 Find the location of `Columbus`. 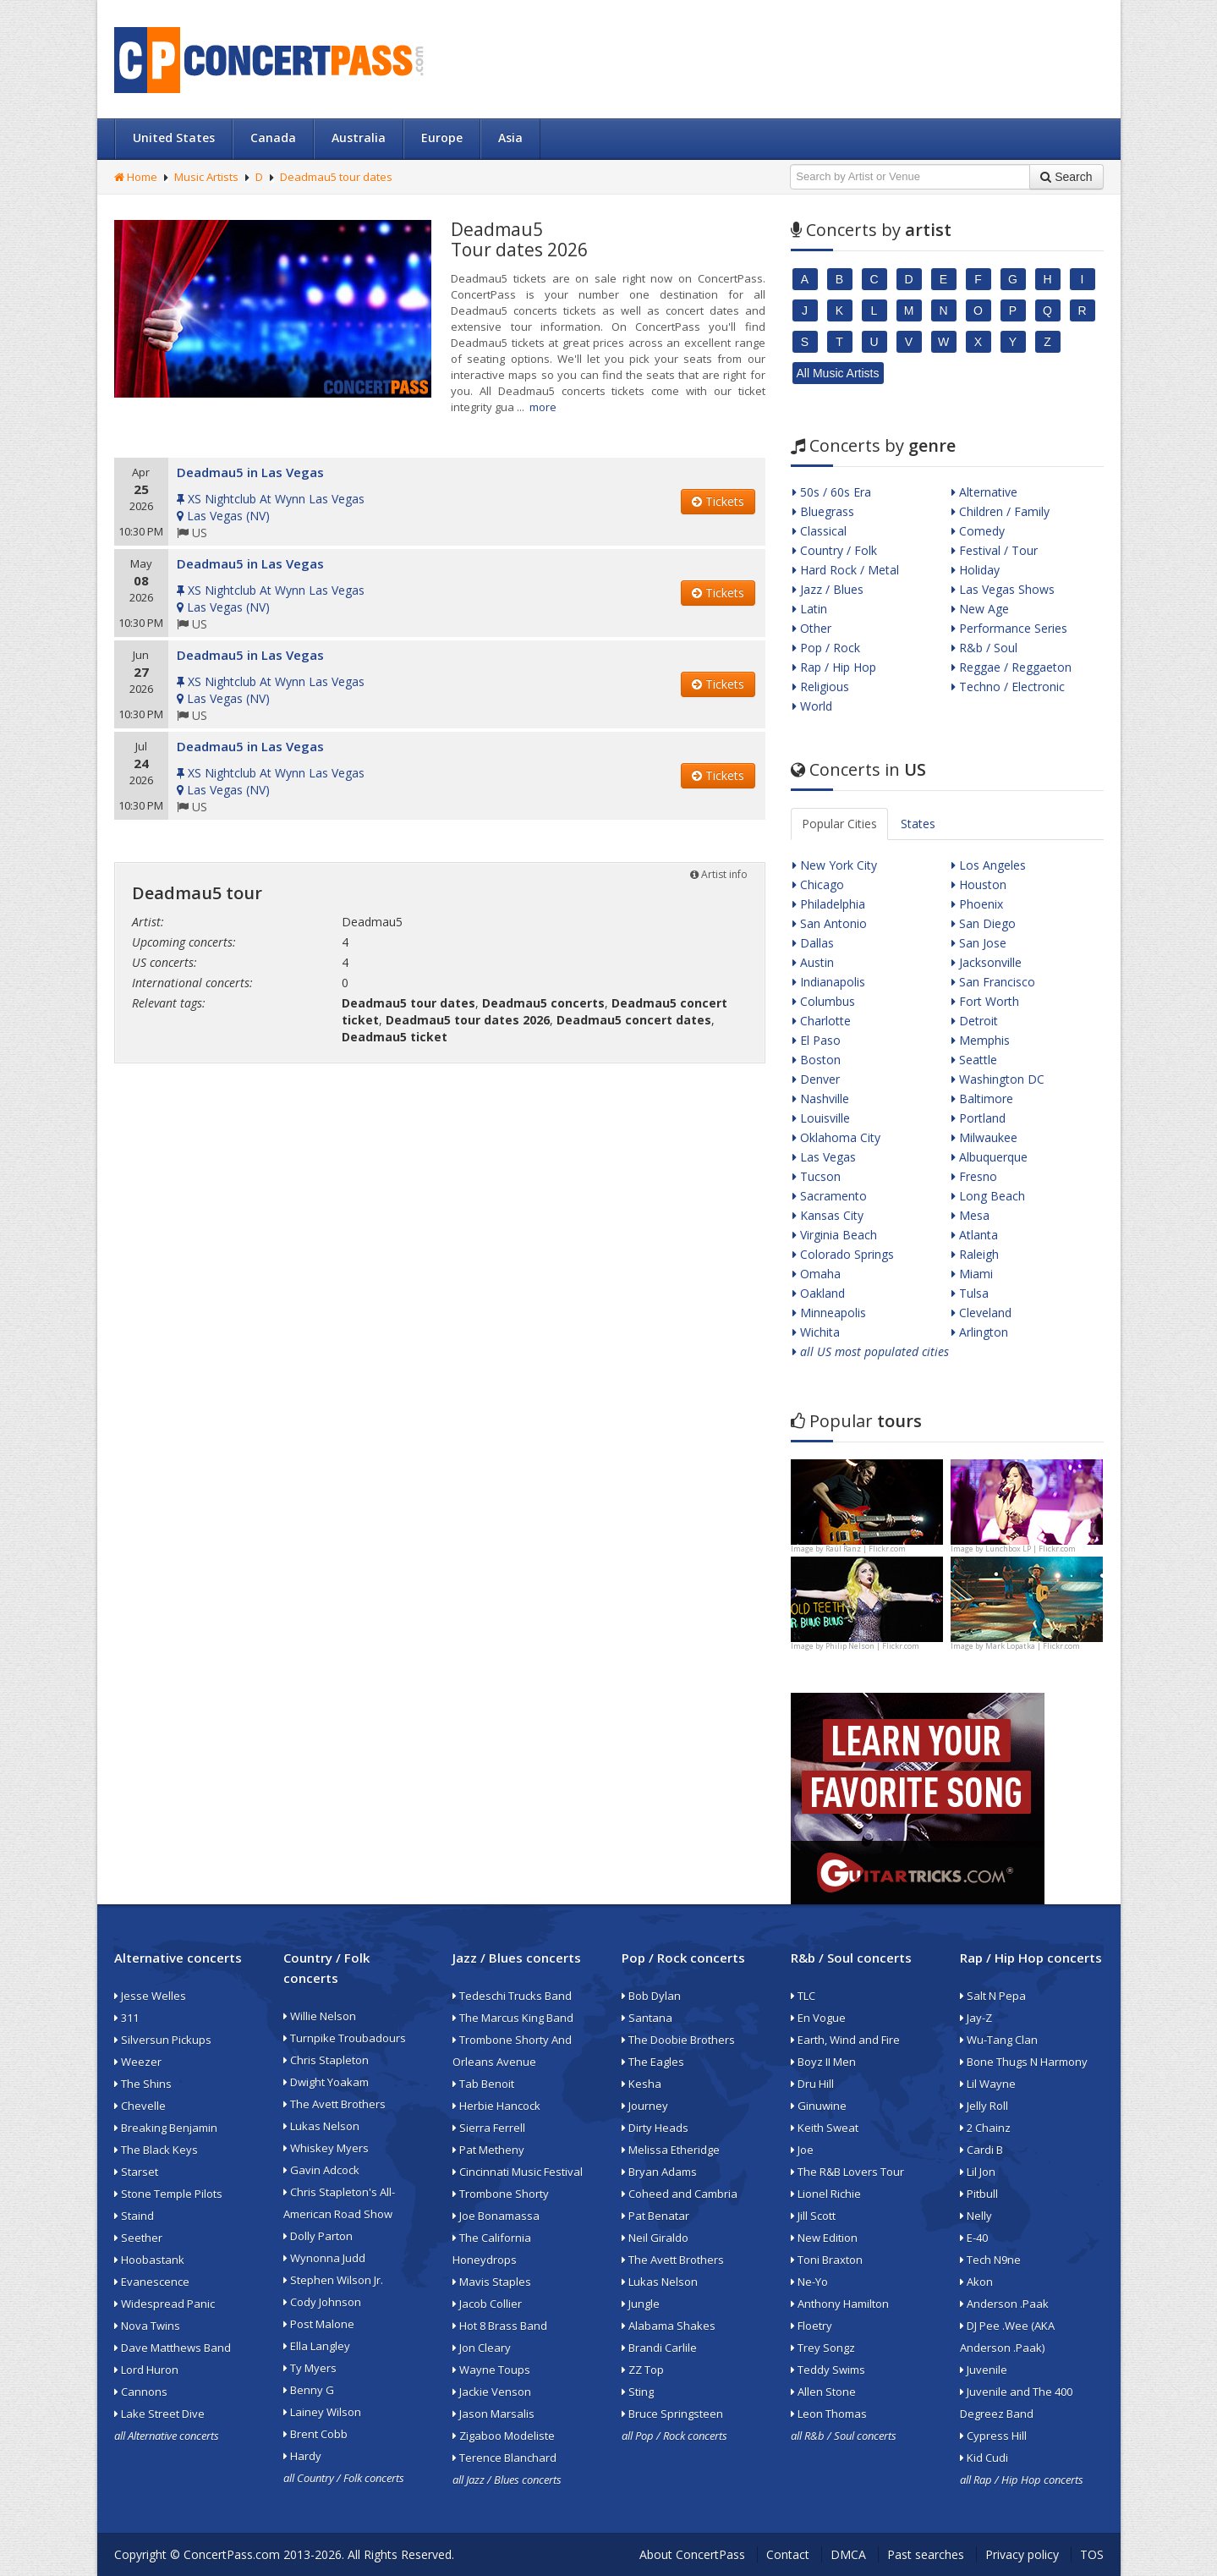

Columbus is located at coordinates (823, 1001).